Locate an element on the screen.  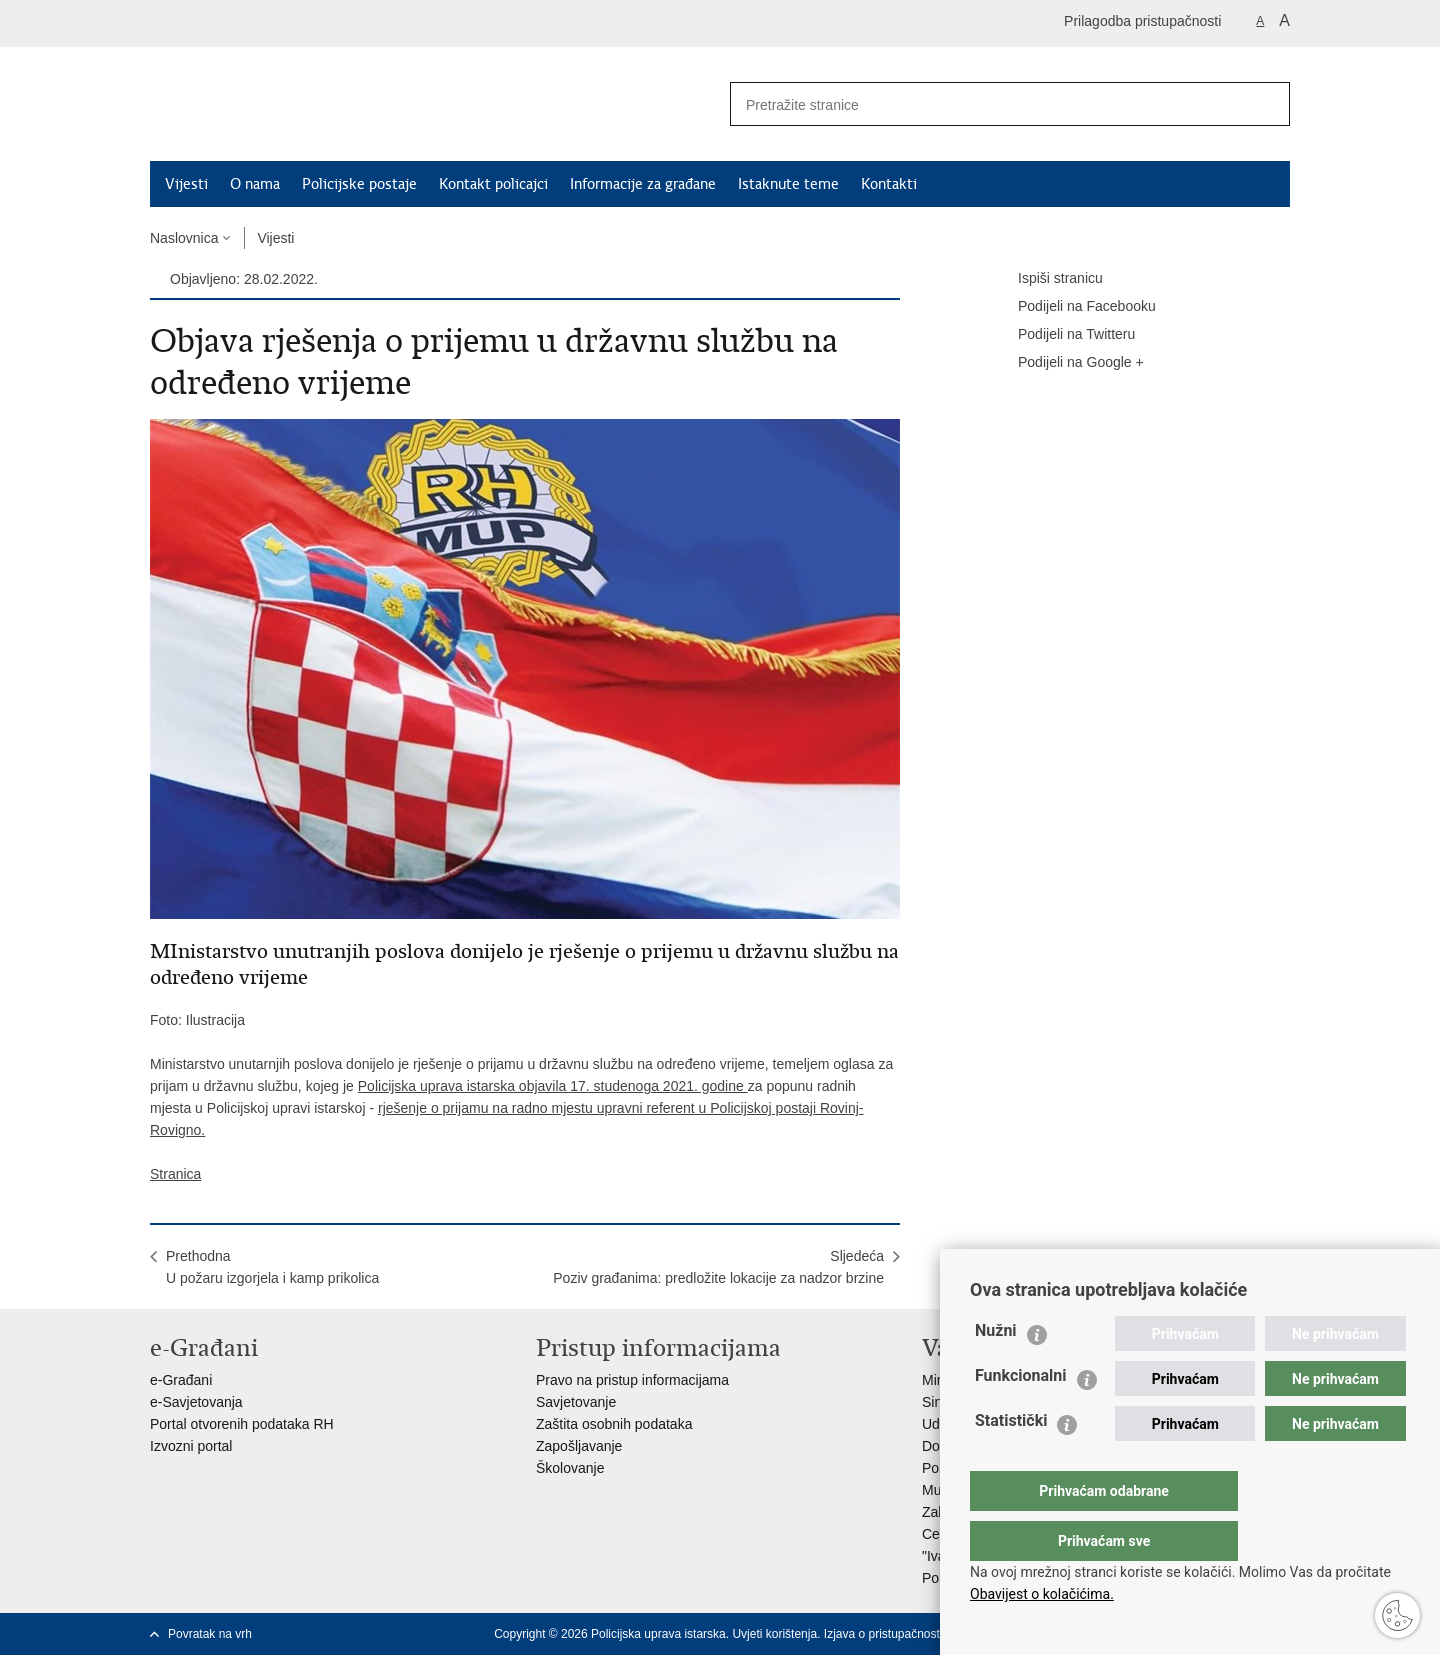
[Pokreni pretraživanje] is located at coordinates (1267, 104).